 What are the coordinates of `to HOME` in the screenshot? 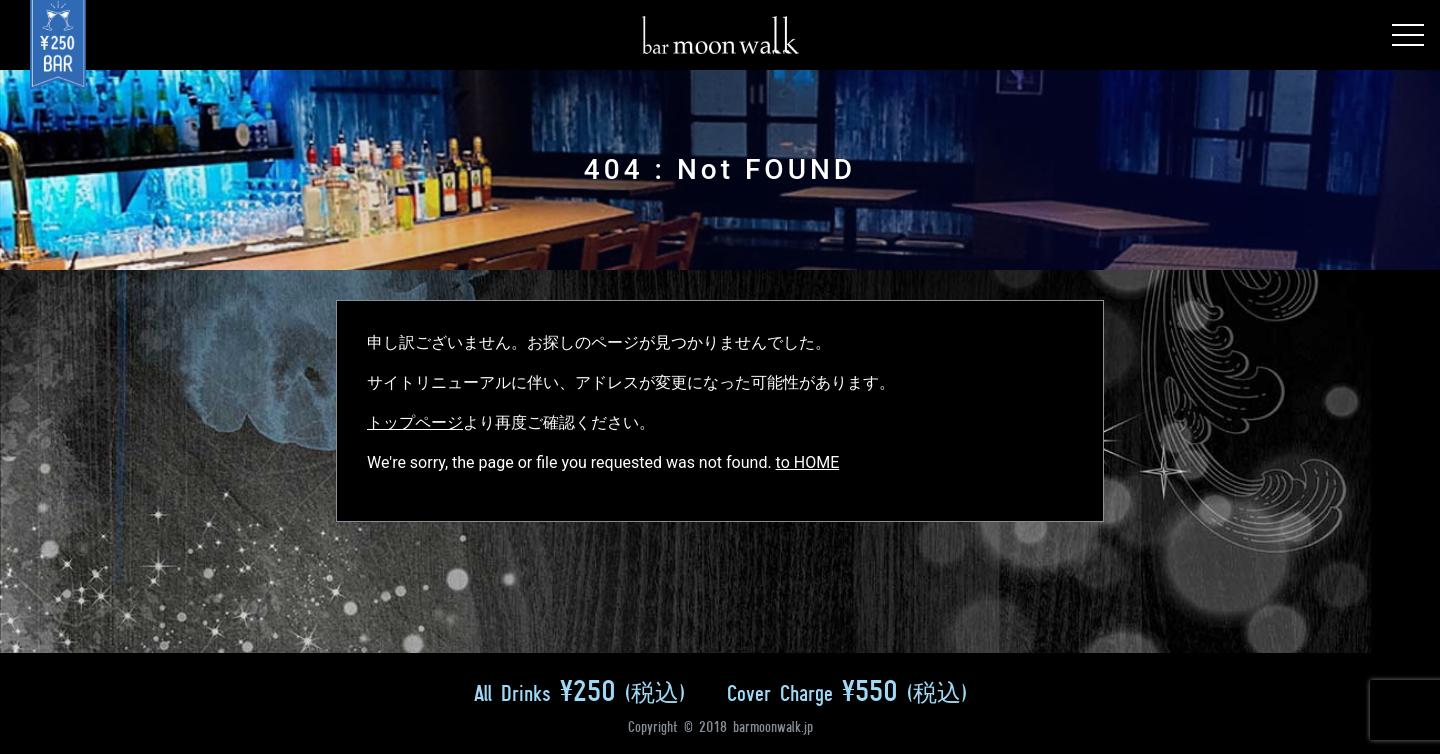 It's located at (808, 462).